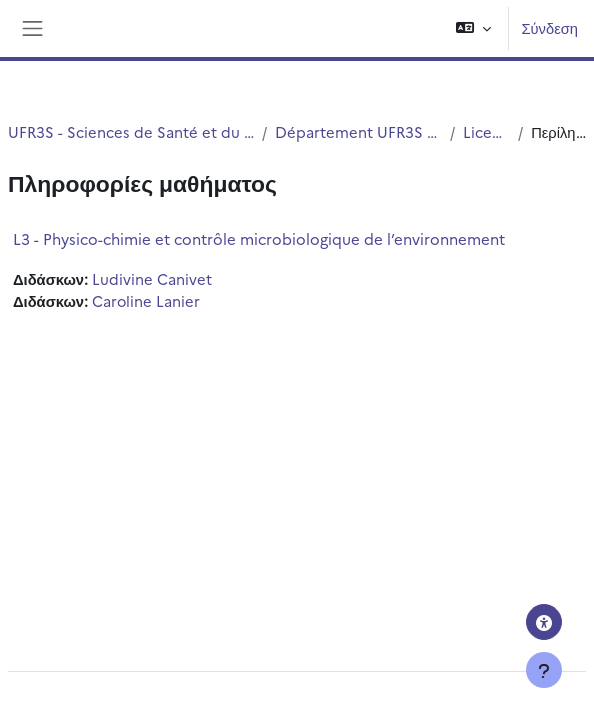 The image size is (594, 720). Describe the element at coordinates (146, 300) in the screenshot. I see `Caroline Lanier` at that location.